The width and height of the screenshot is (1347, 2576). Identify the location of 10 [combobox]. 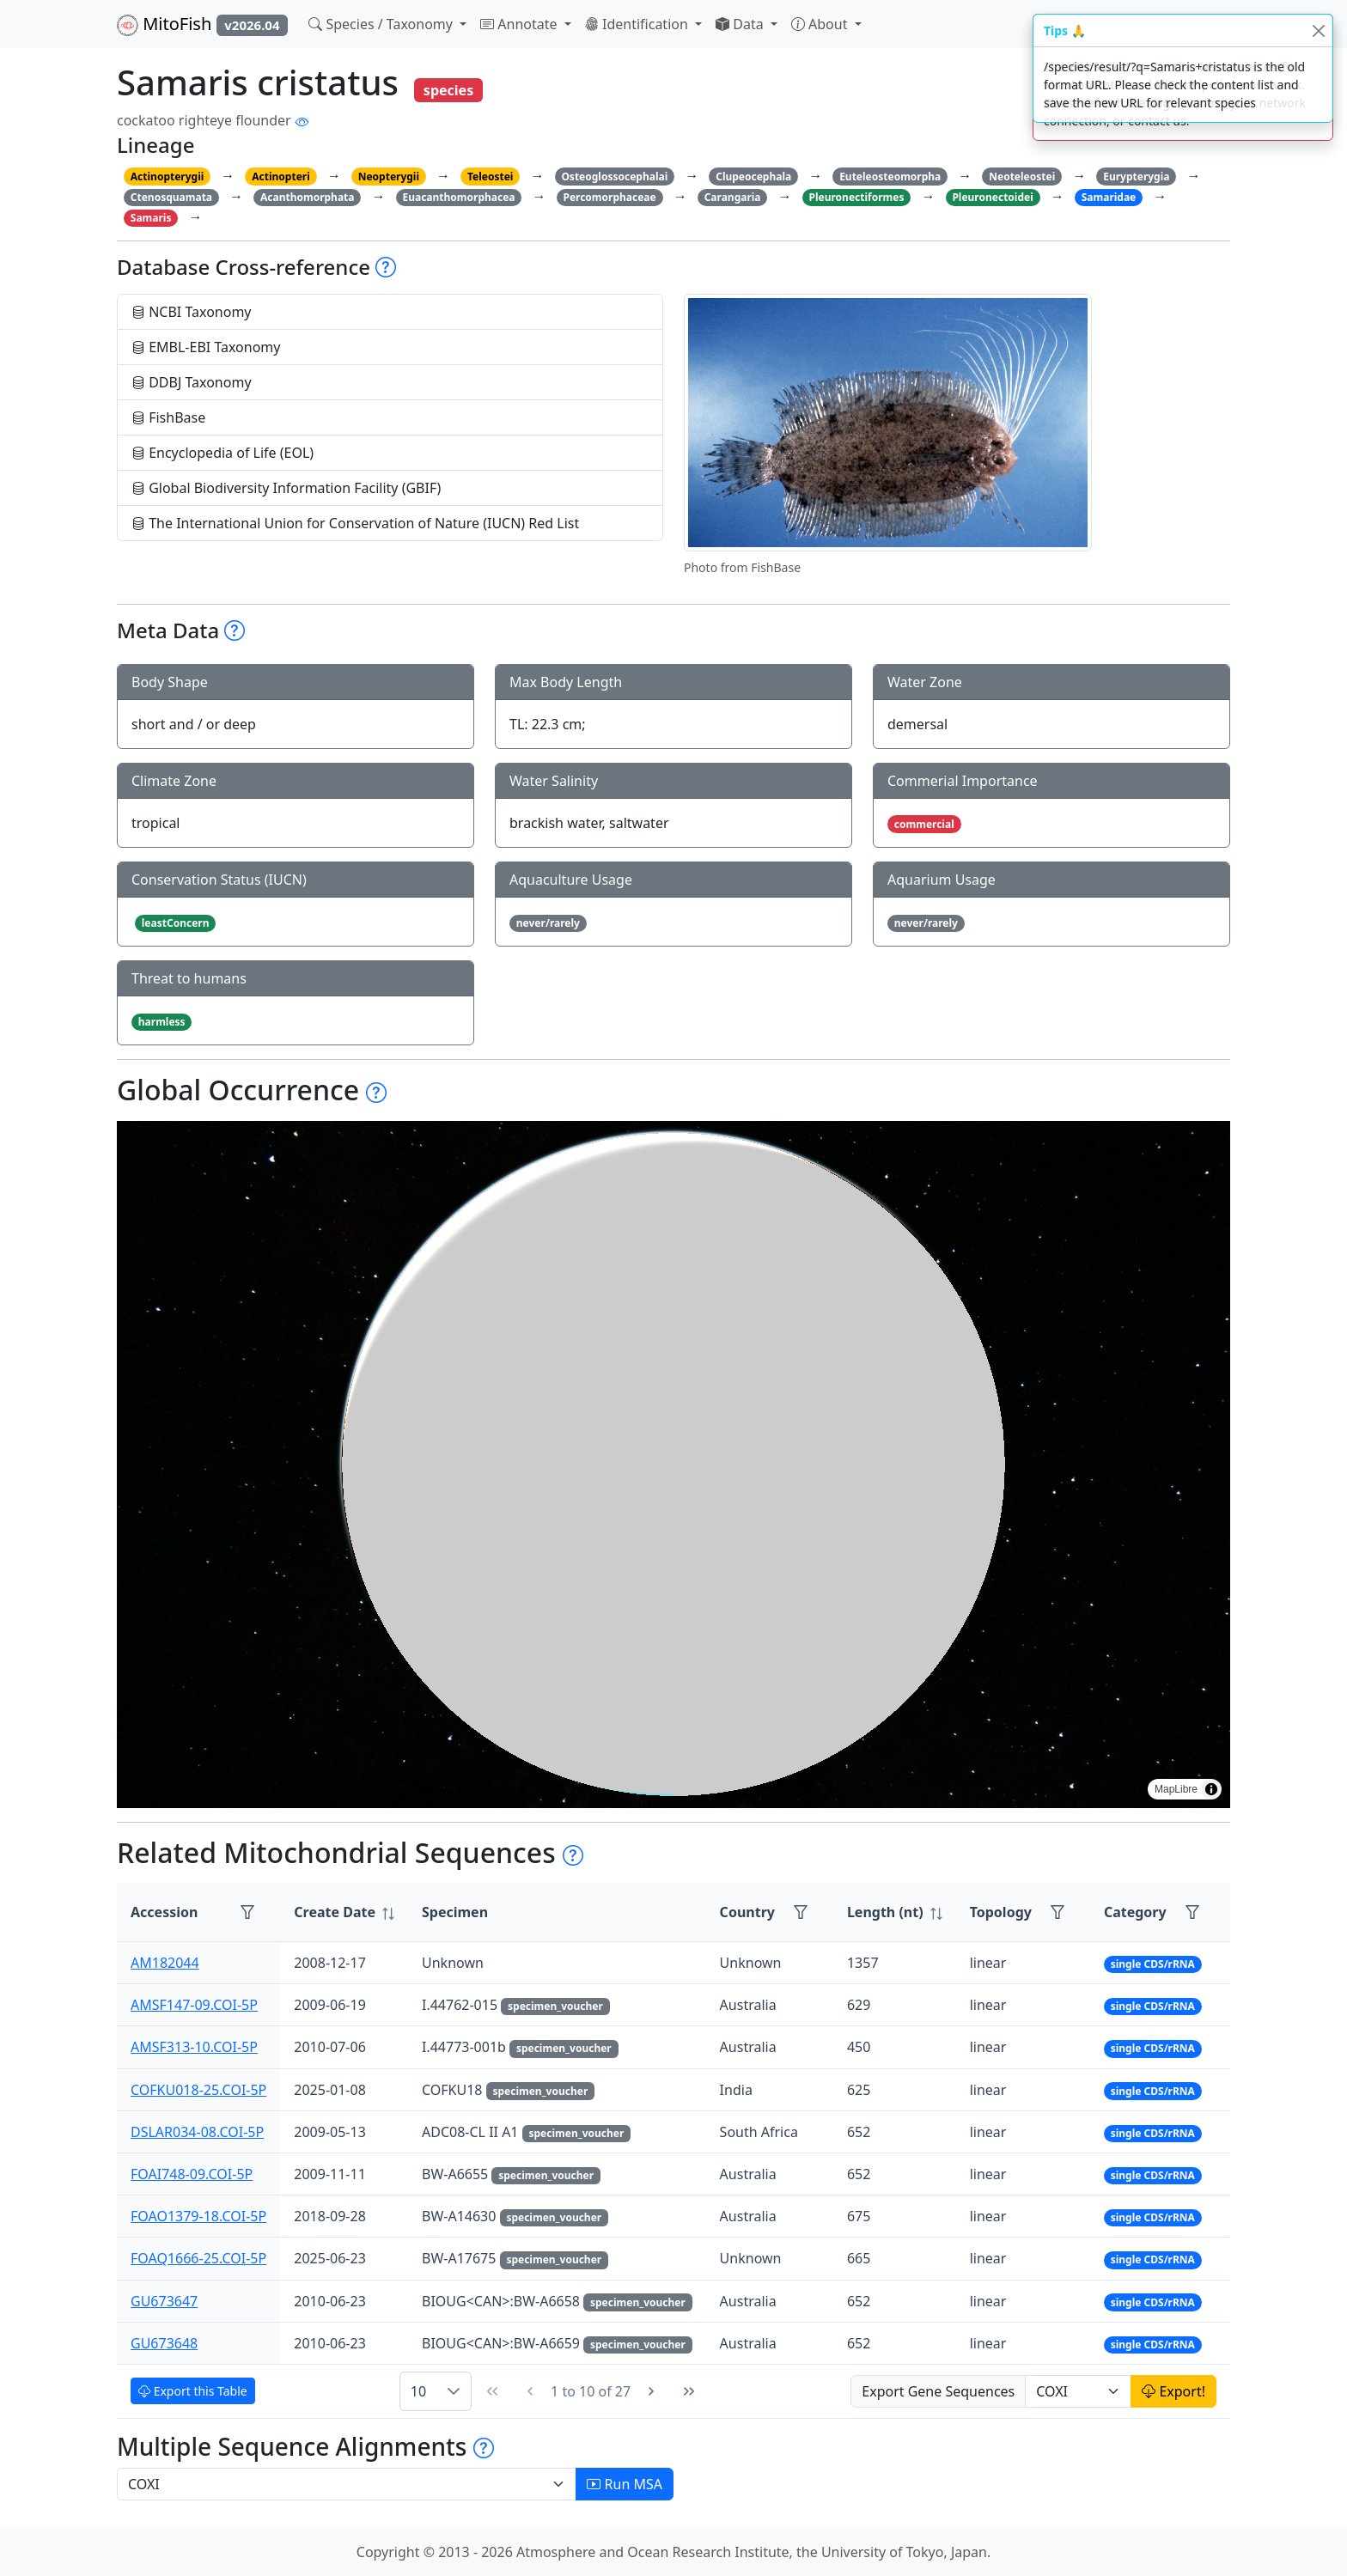
(418, 2391).